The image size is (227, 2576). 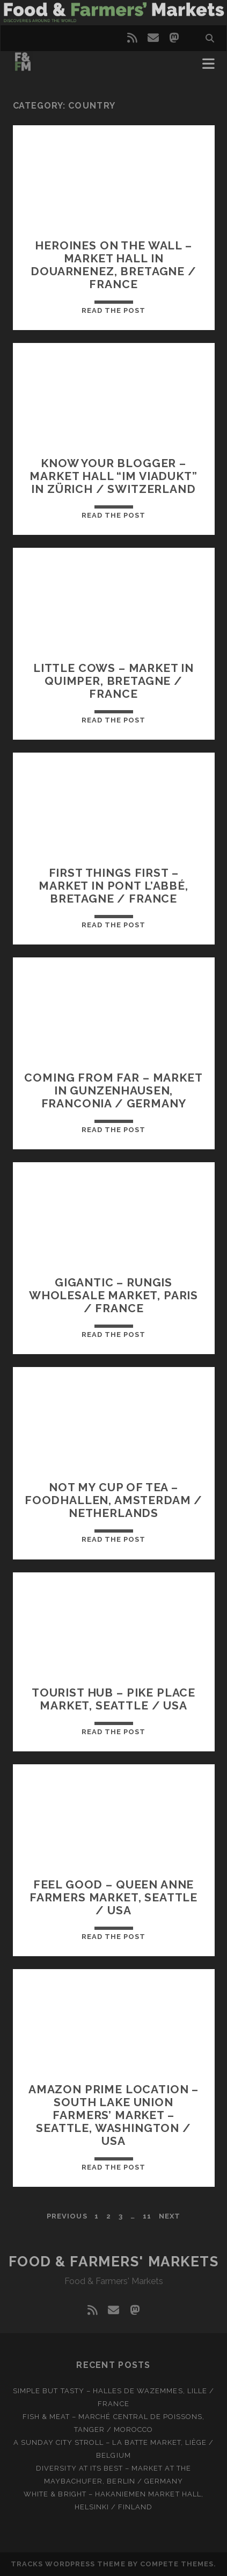 I want to click on First things first – Market in Pont l’Abbé, Bretagne / France, so click(x=113, y=885).